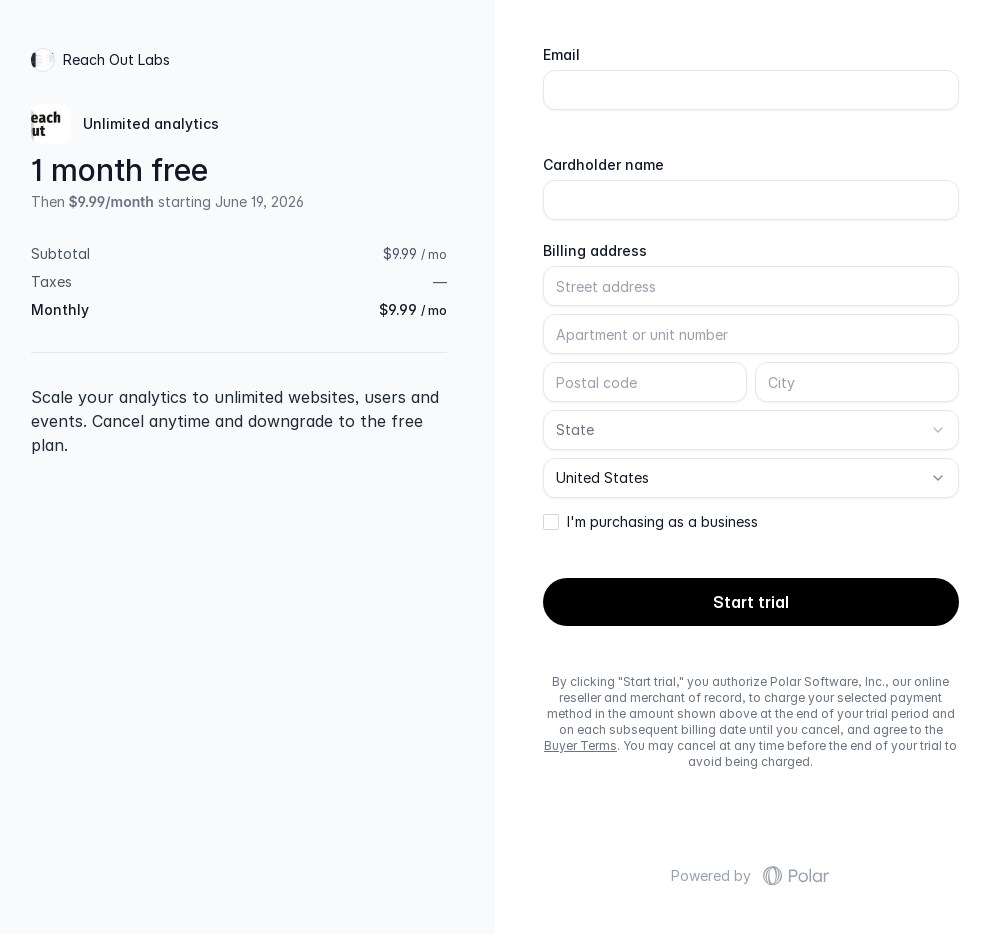  I want to click on Cardholder name, so click(603, 165).